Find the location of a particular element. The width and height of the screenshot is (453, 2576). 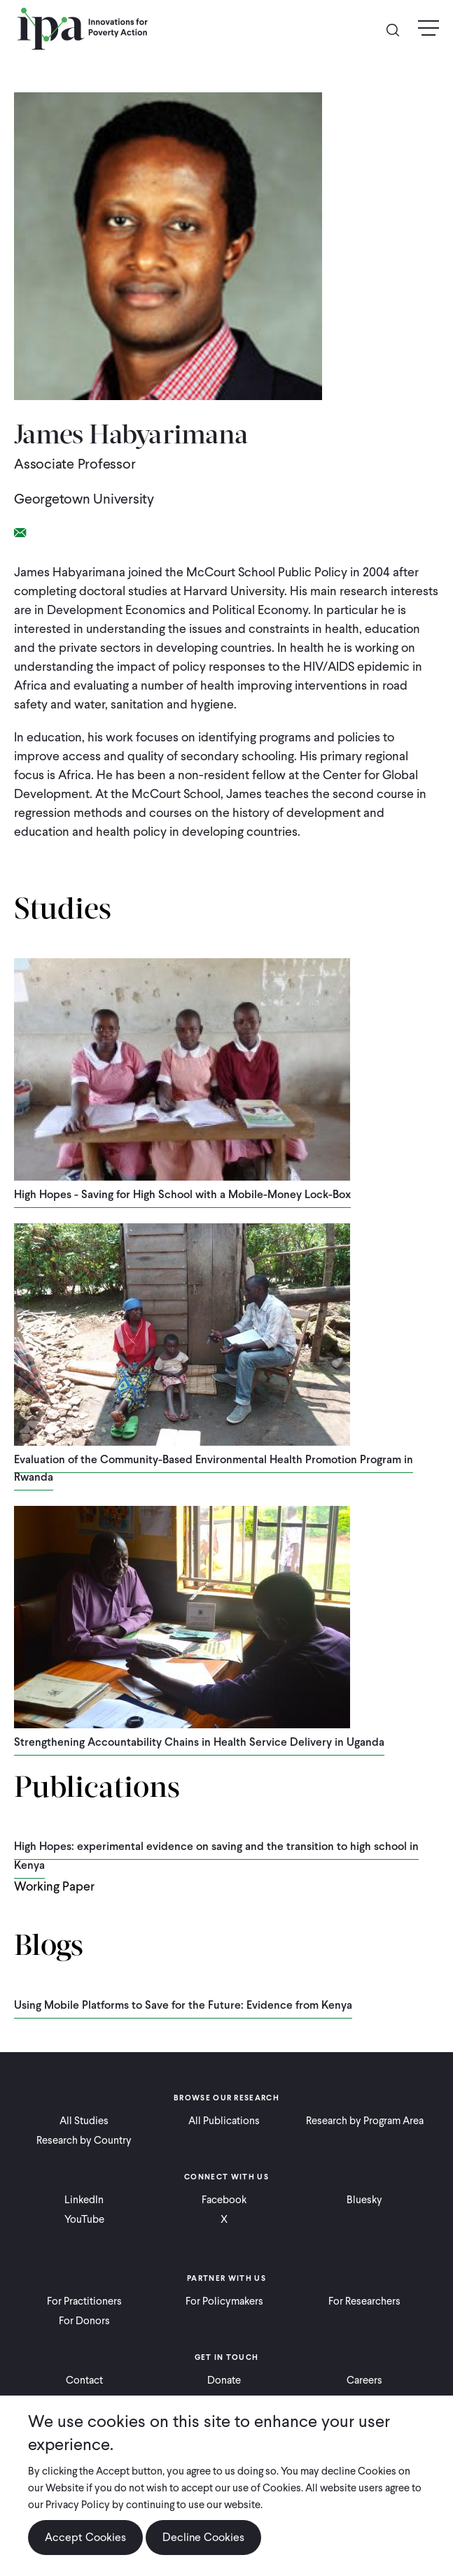

All Publications is located at coordinates (224, 2120).